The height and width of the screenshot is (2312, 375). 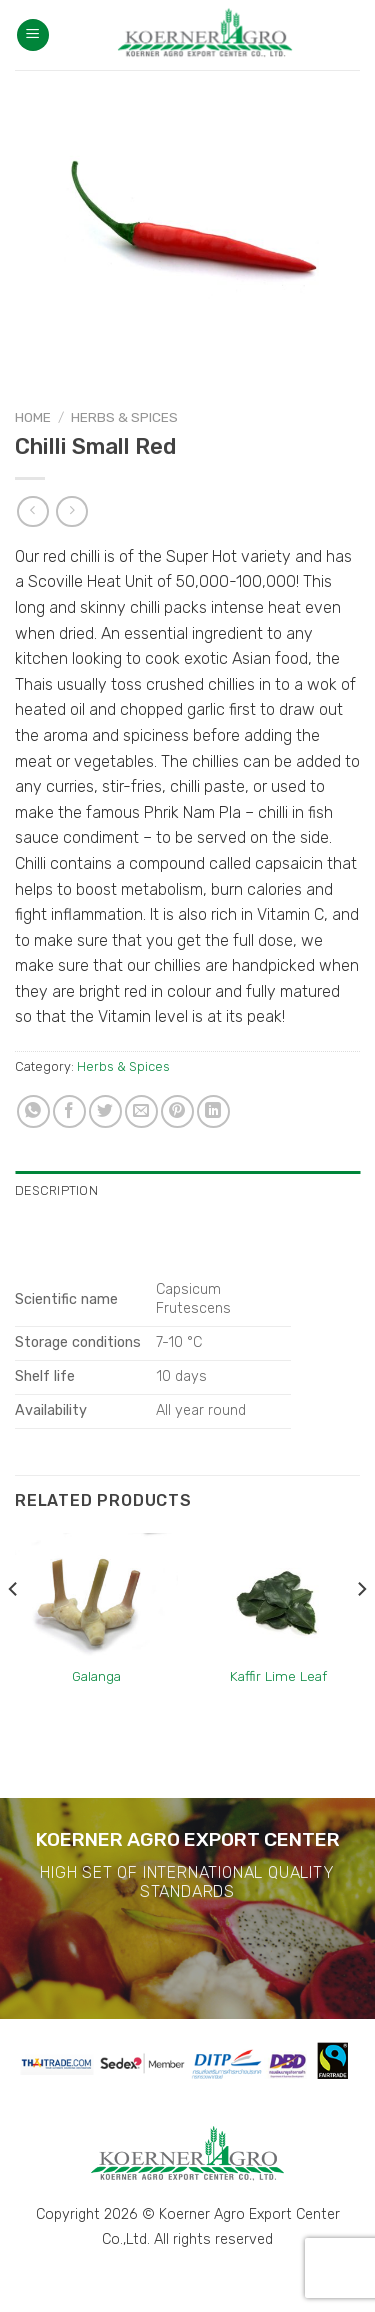 What do you see at coordinates (124, 417) in the screenshot?
I see `Herbs & Spices` at bounding box center [124, 417].